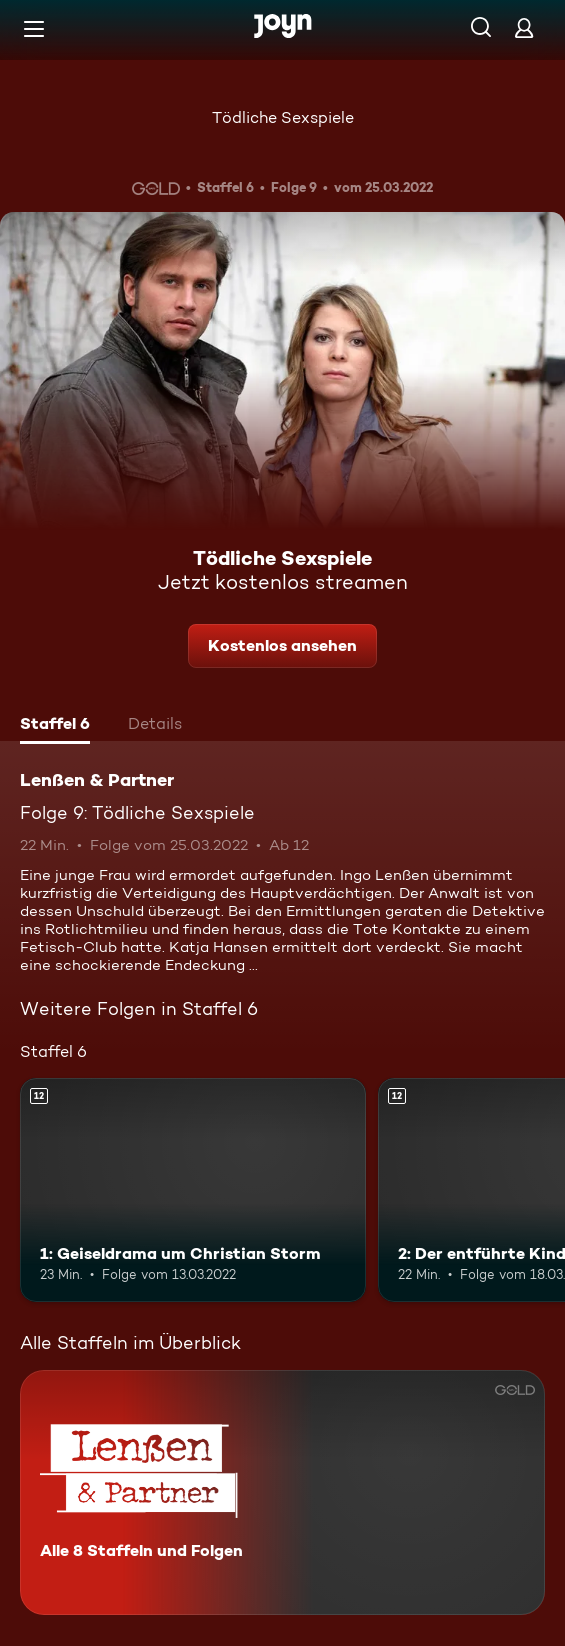  Describe the element at coordinates (193, 1190) in the screenshot. I see `[1: Geiseldrama um Christian Storm. Ab 12 Jahren. Mehr Infos zur Episode]` at that location.